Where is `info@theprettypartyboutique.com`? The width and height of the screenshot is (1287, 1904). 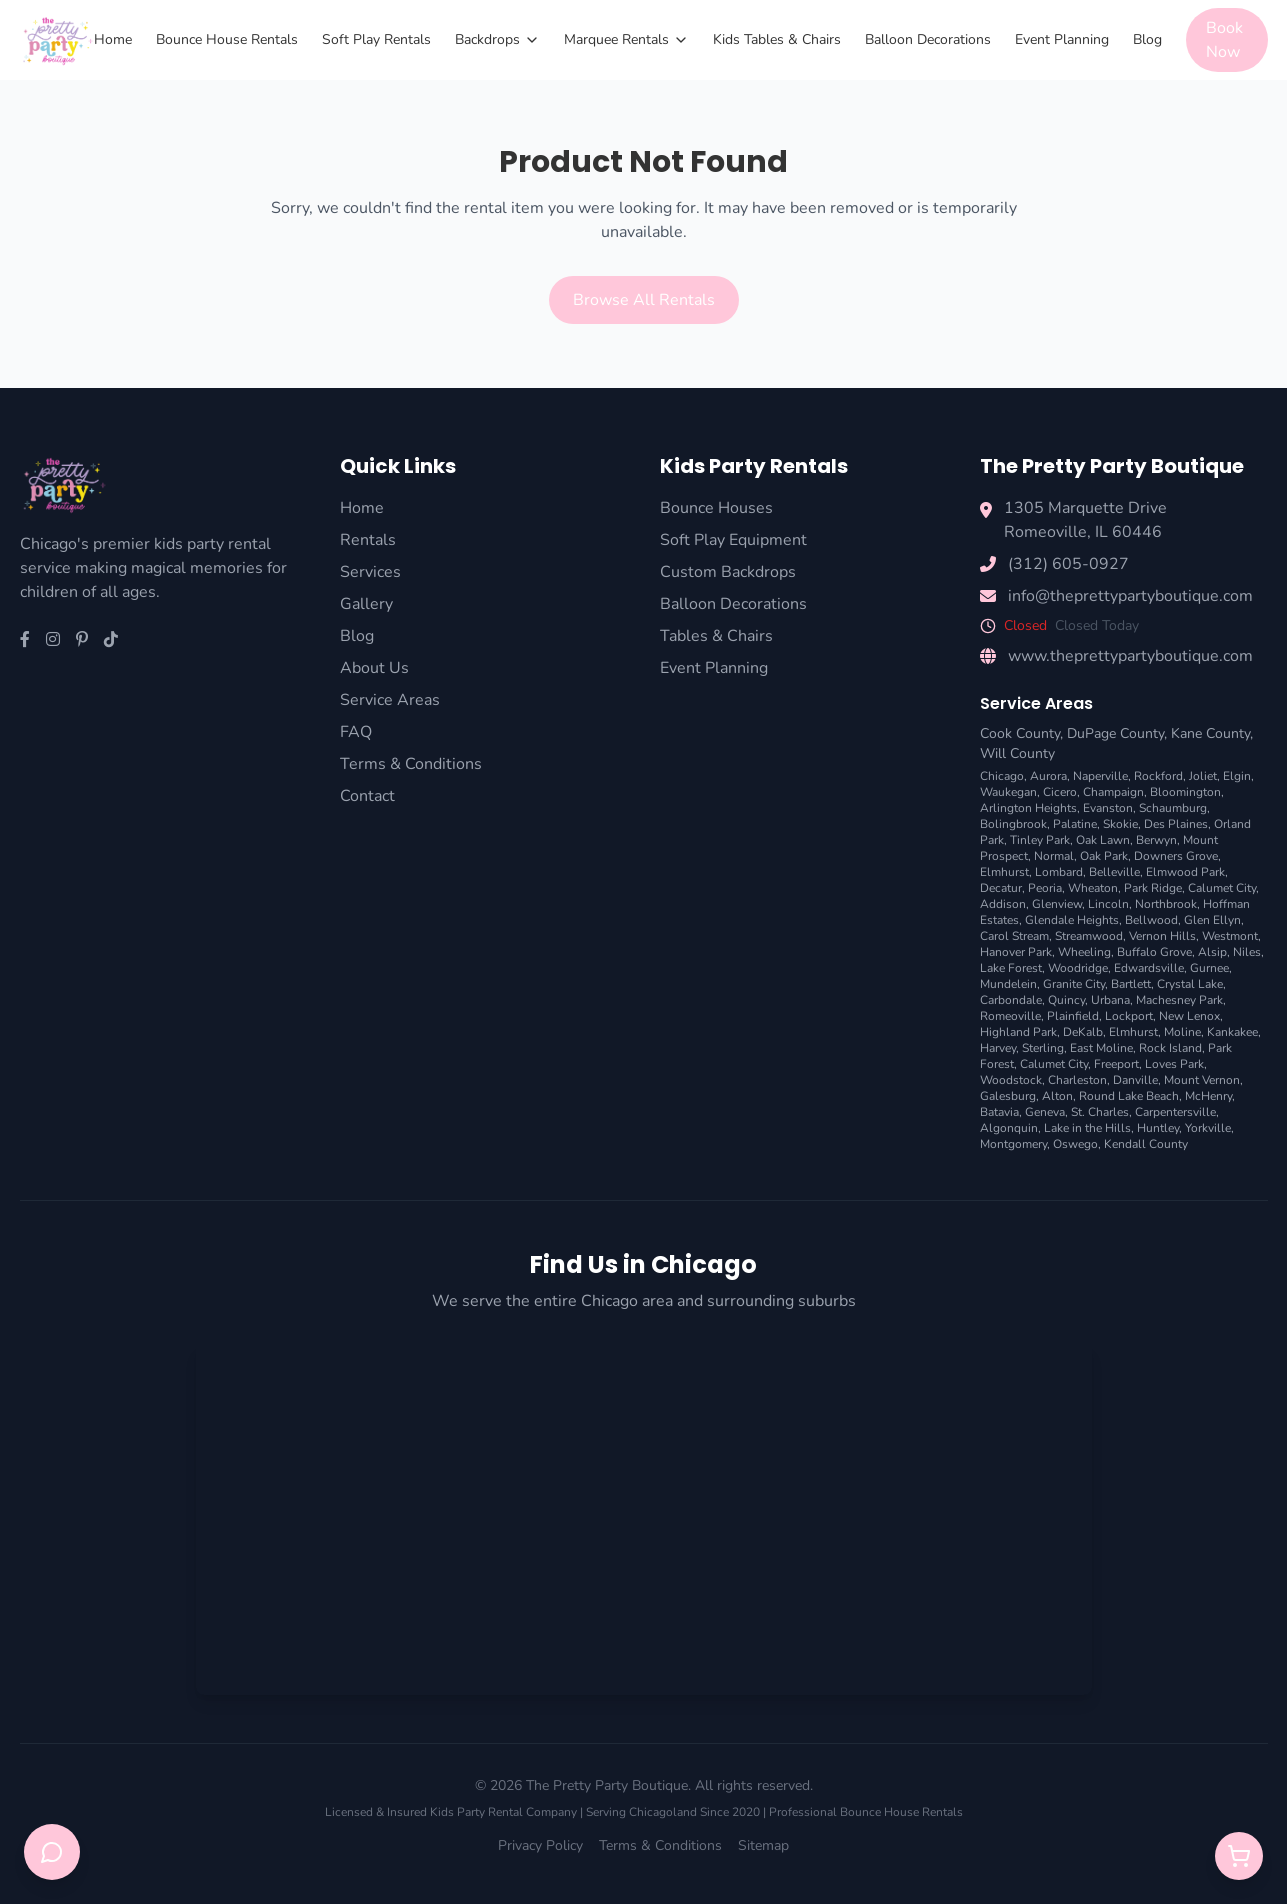
info@theprettypartyboutique.com is located at coordinates (1130, 596).